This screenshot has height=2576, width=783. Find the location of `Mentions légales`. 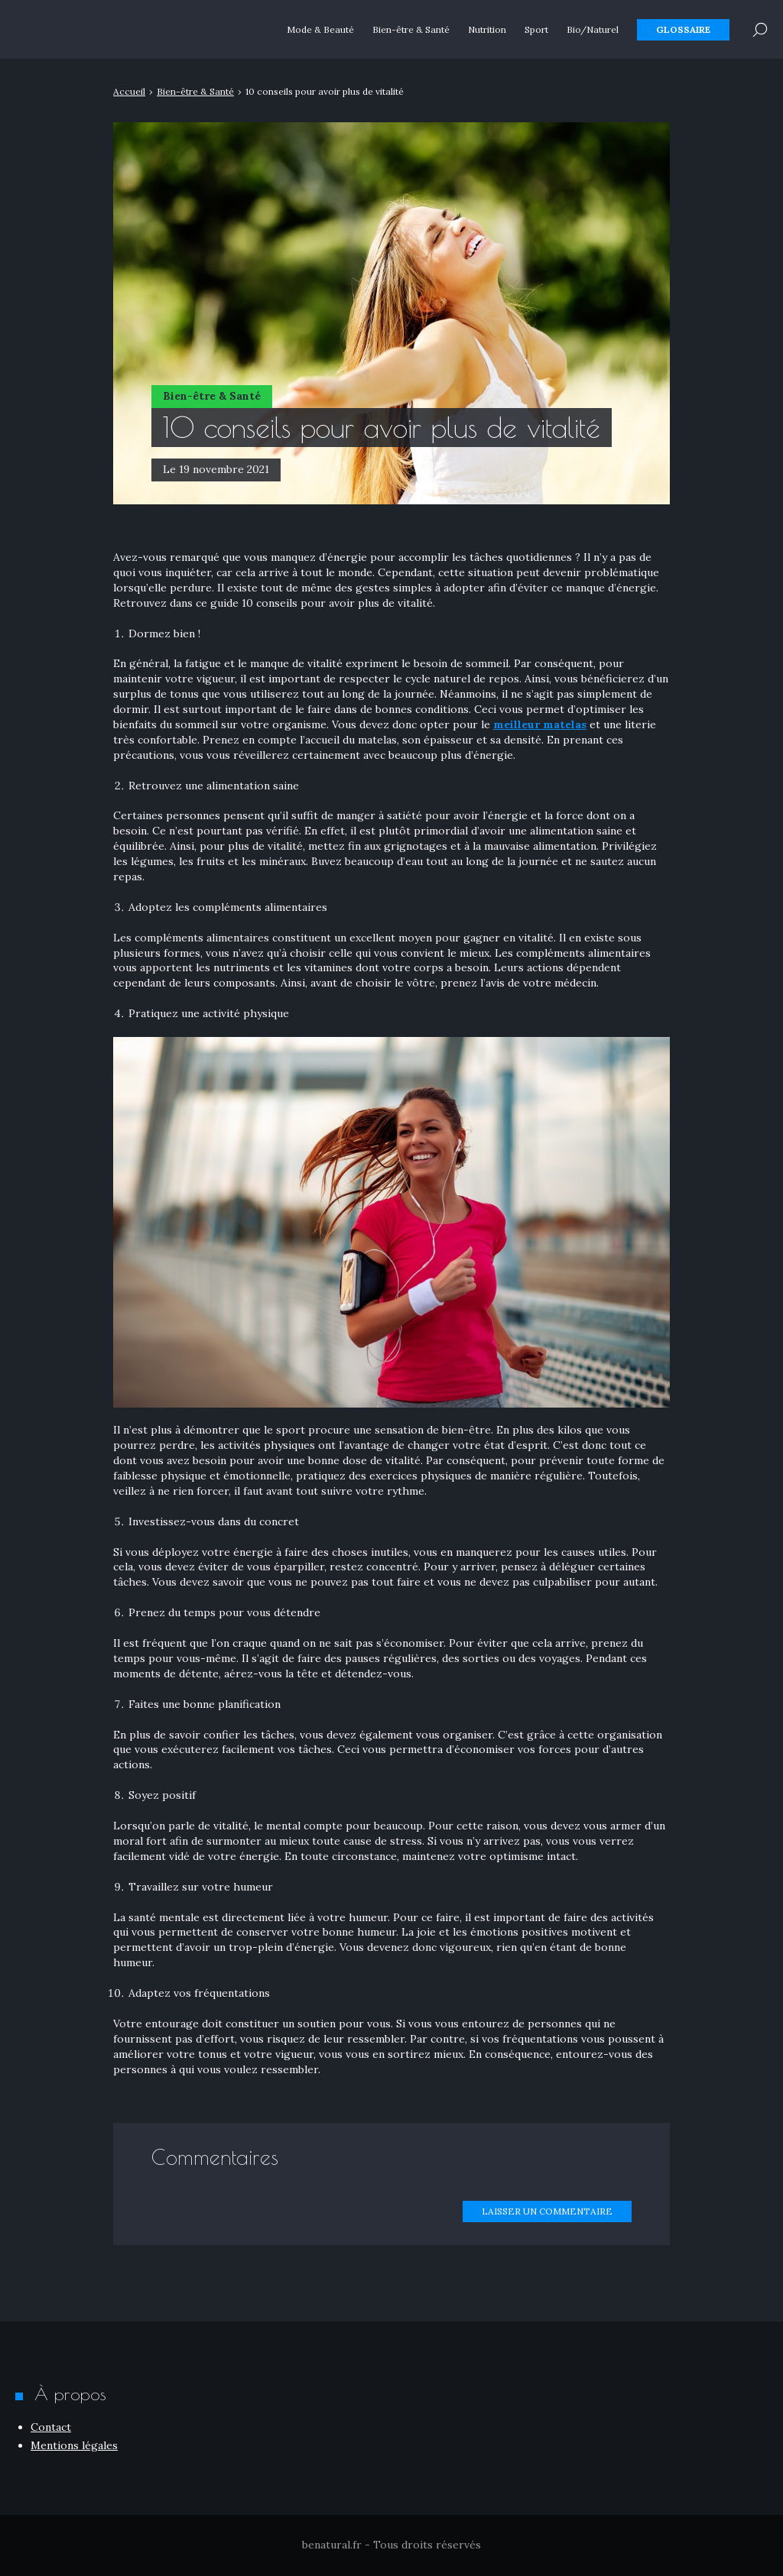

Mentions légales is located at coordinates (74, 2445).